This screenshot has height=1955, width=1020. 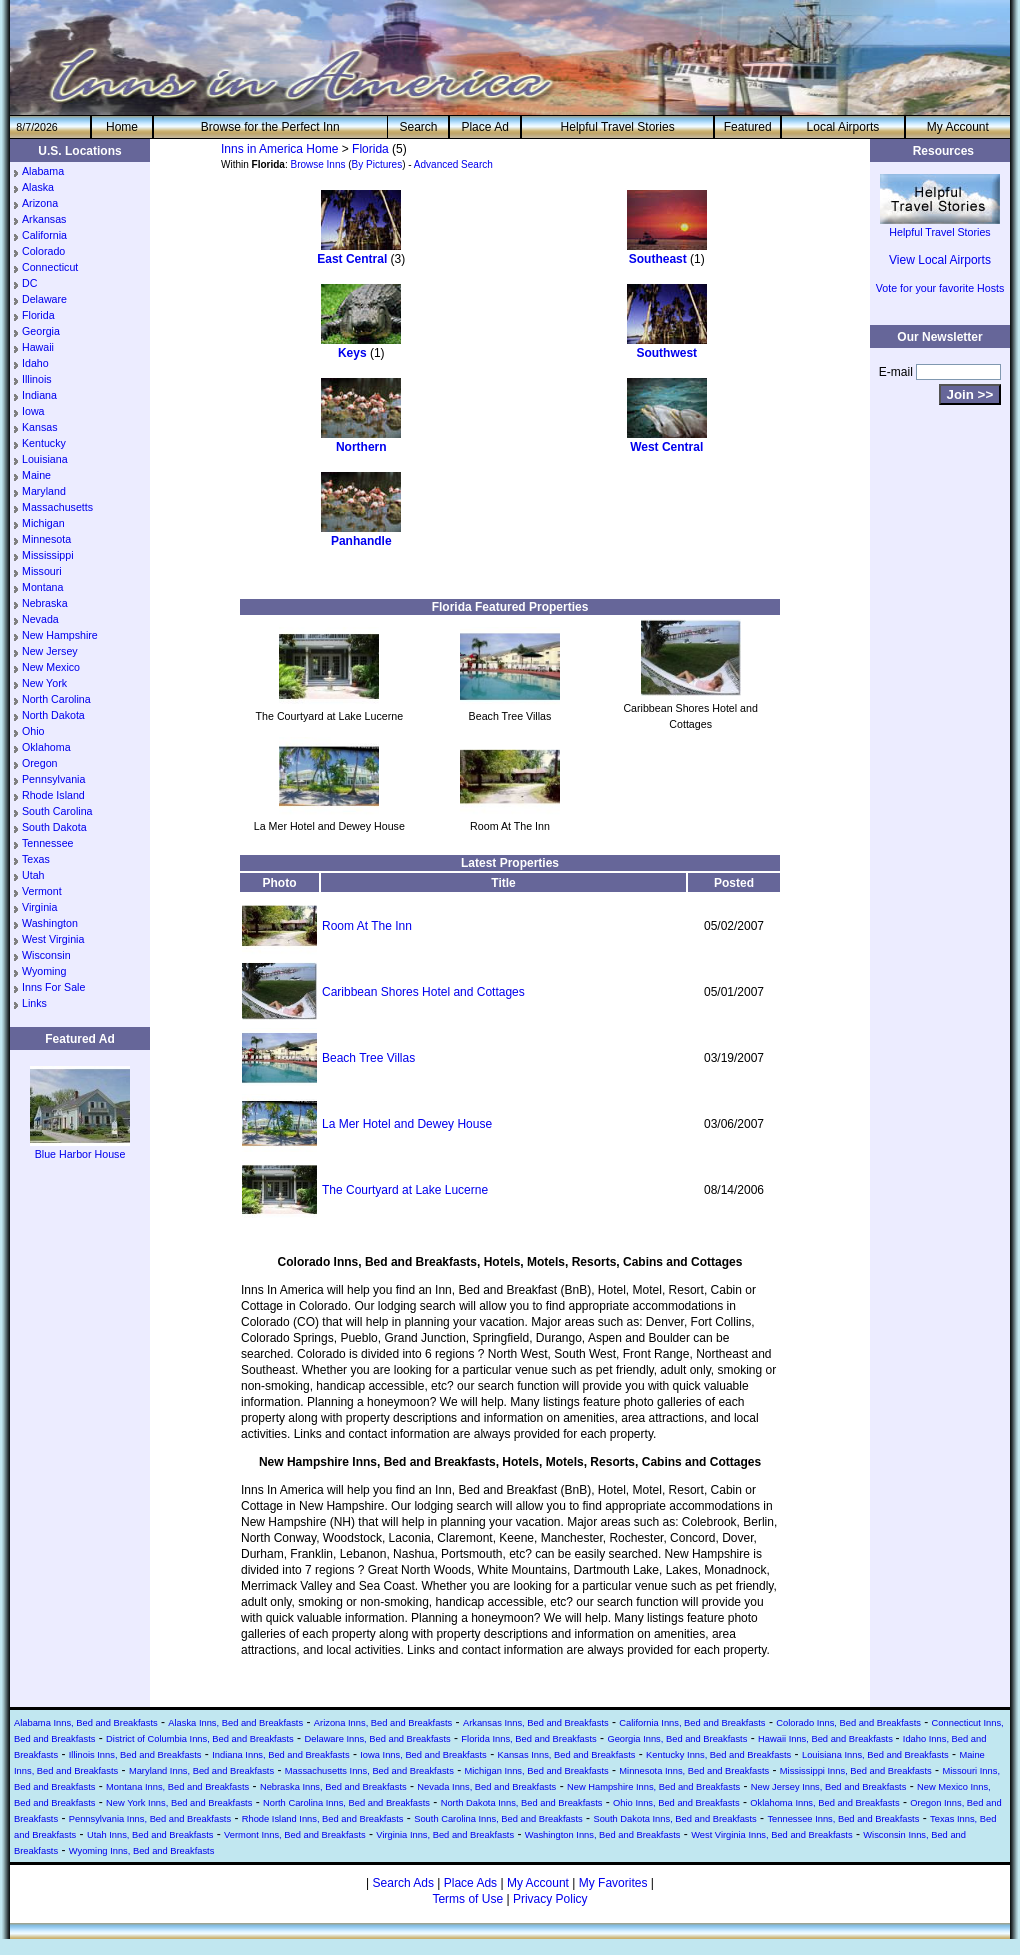 What do you see at coordinates (33, 875) in the screenshot?
I see `Utah` at bounding box center [33, 875].